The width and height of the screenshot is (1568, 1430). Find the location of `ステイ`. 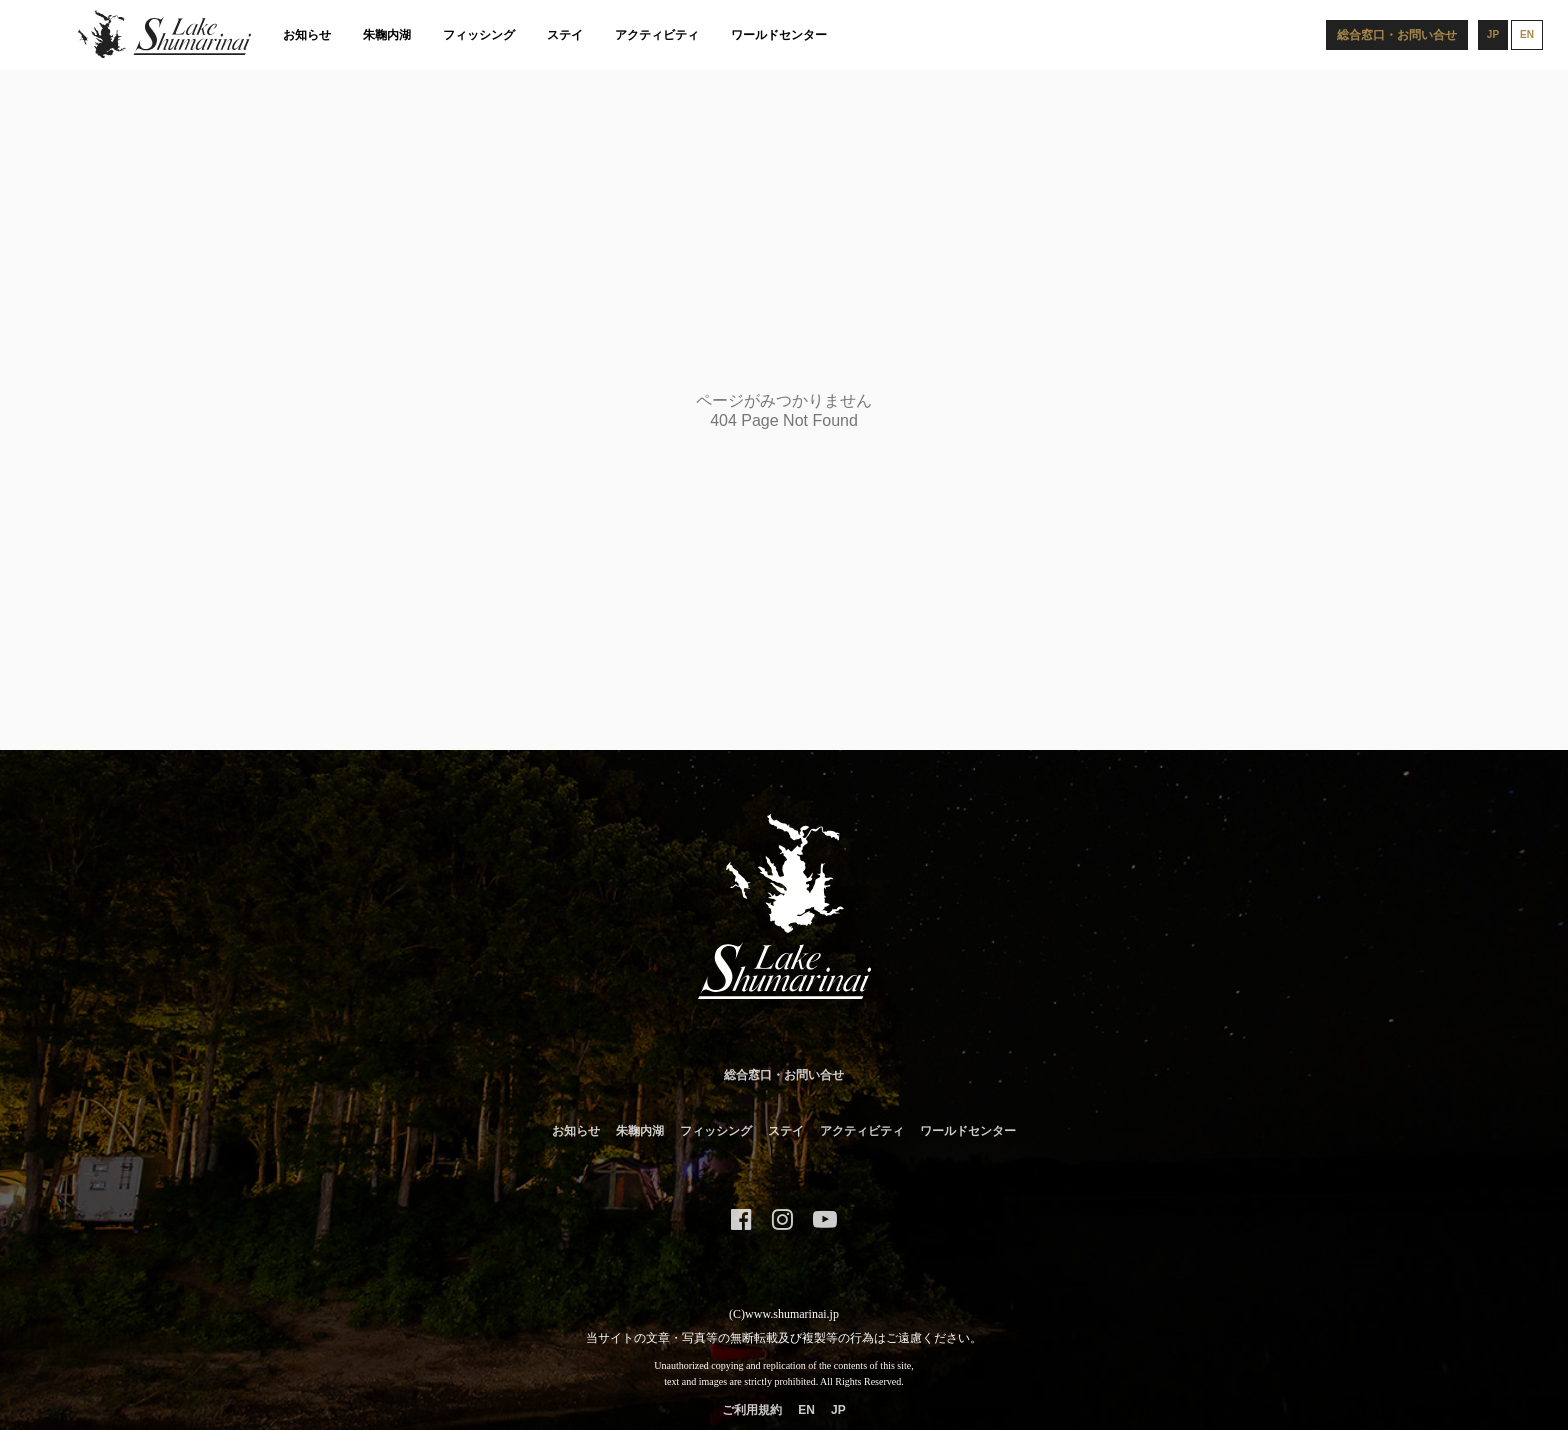

ステイ is located at coordinates (565, 35).